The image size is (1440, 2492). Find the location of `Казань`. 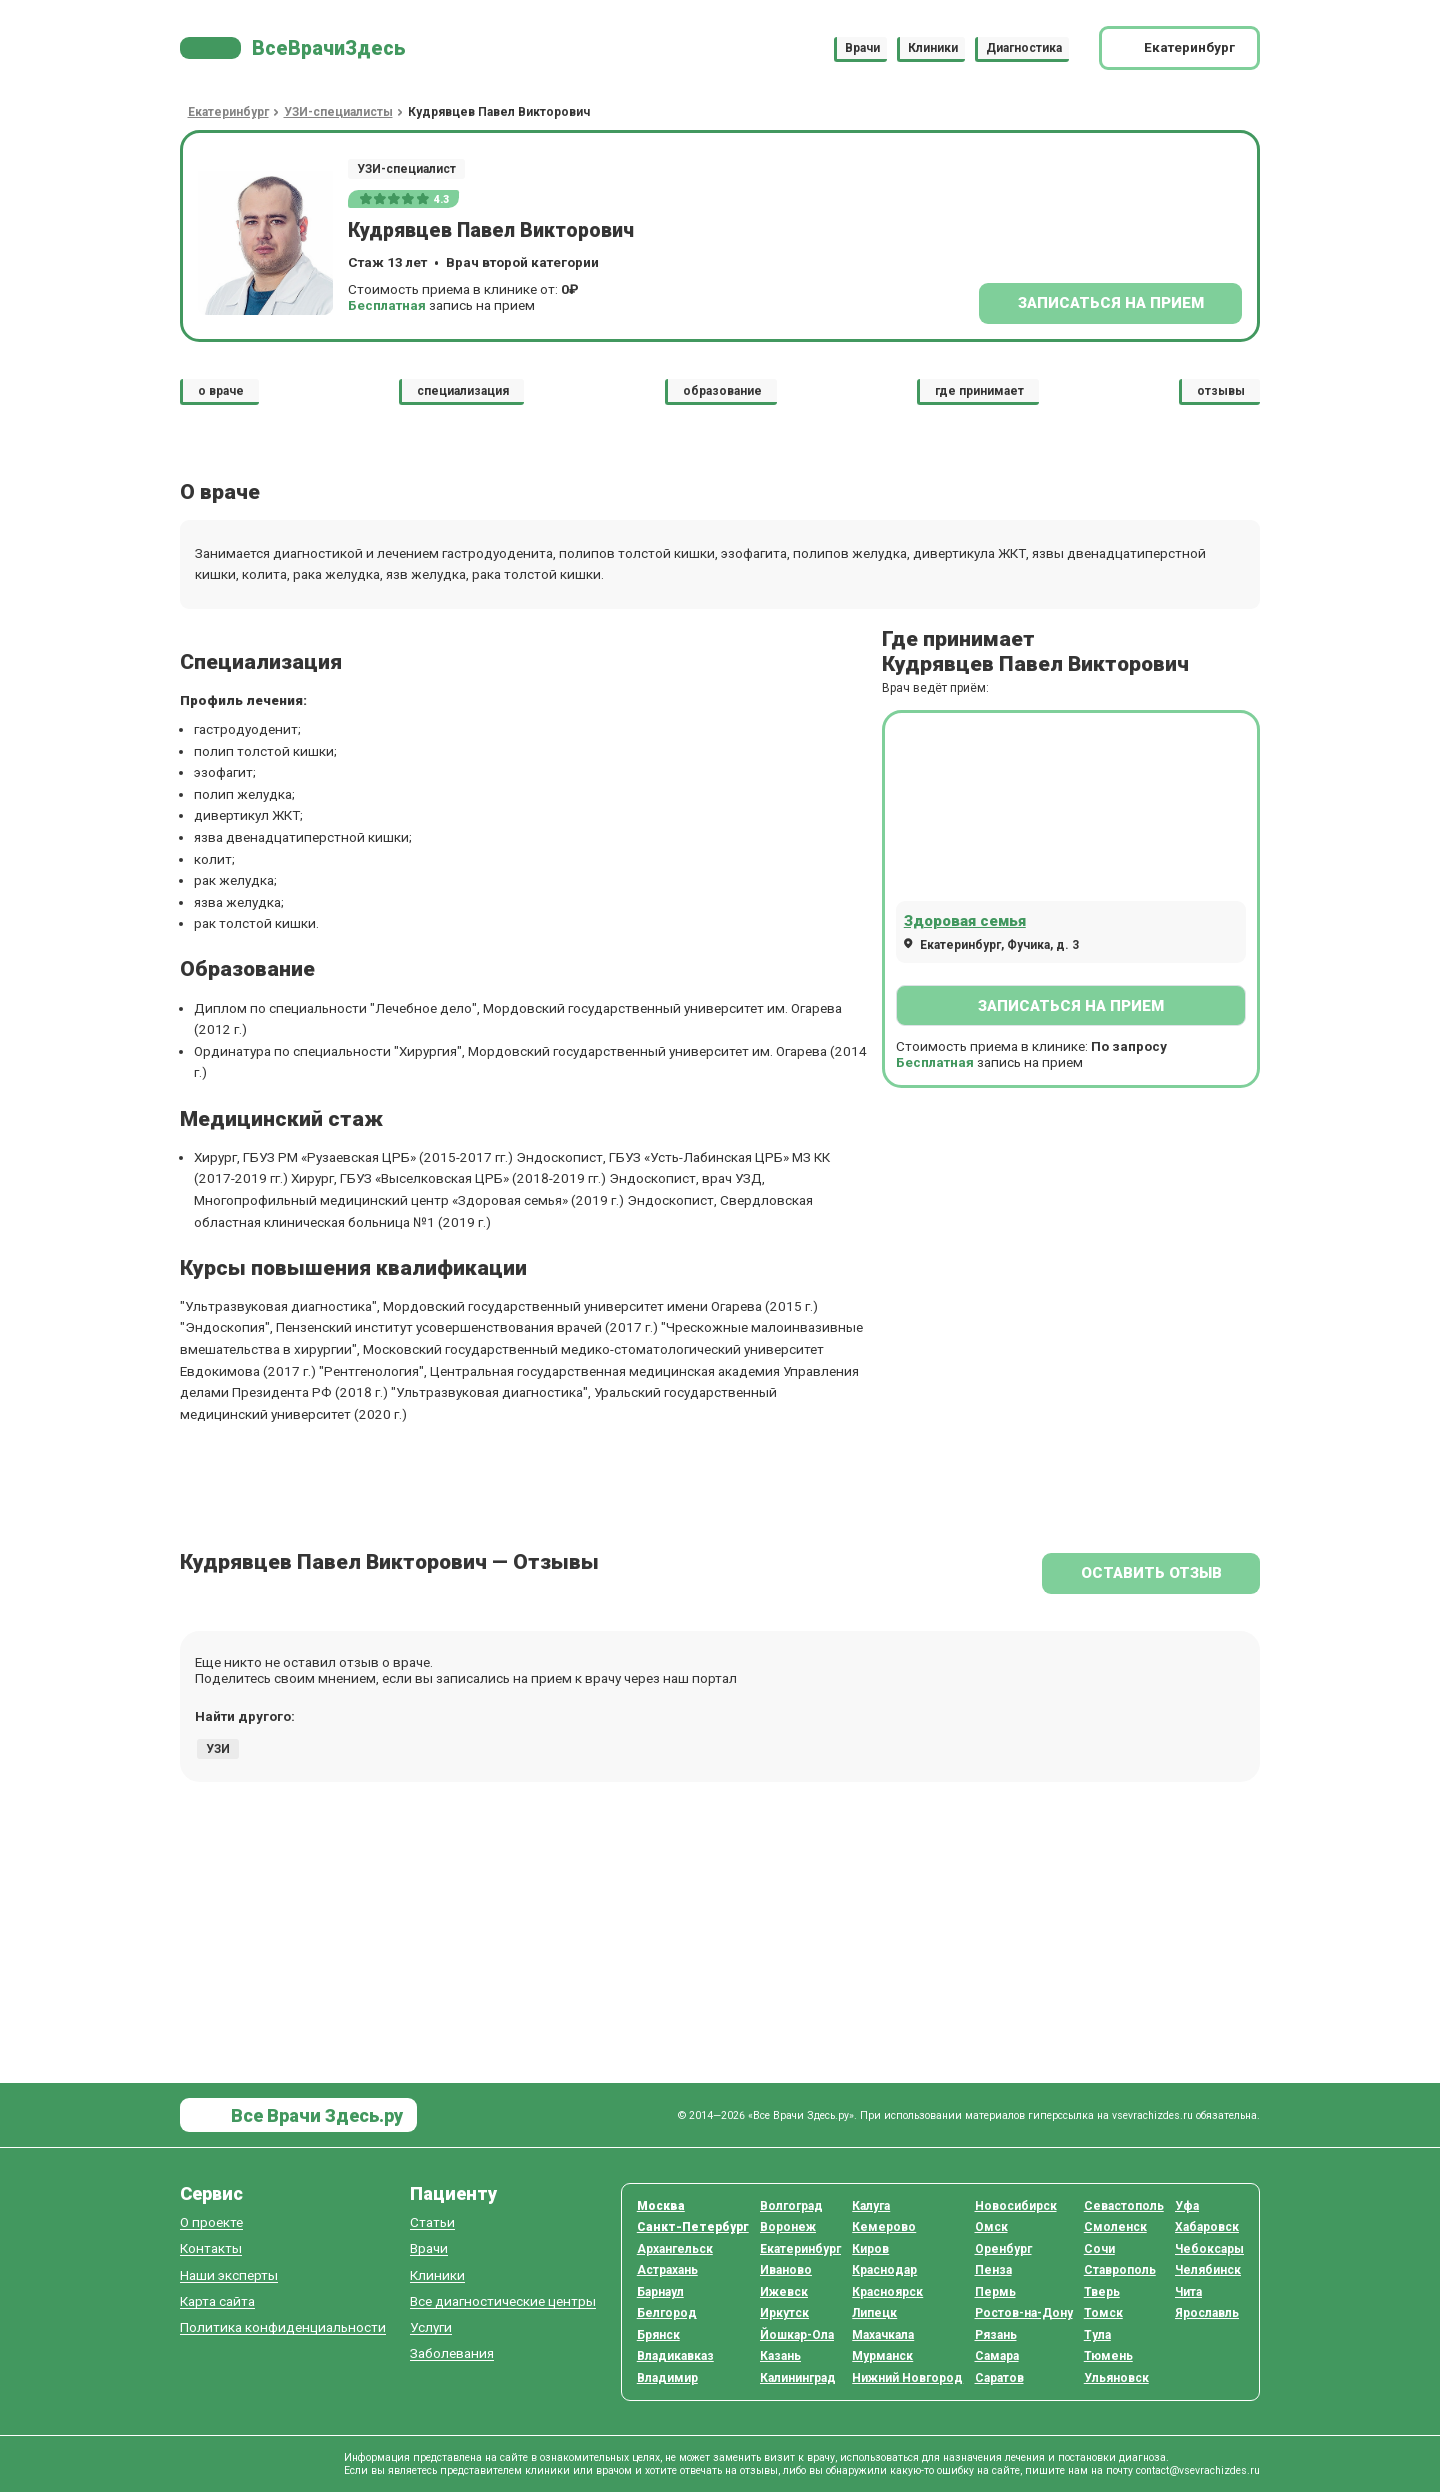

Казань is located at coordinates (780, 2356).